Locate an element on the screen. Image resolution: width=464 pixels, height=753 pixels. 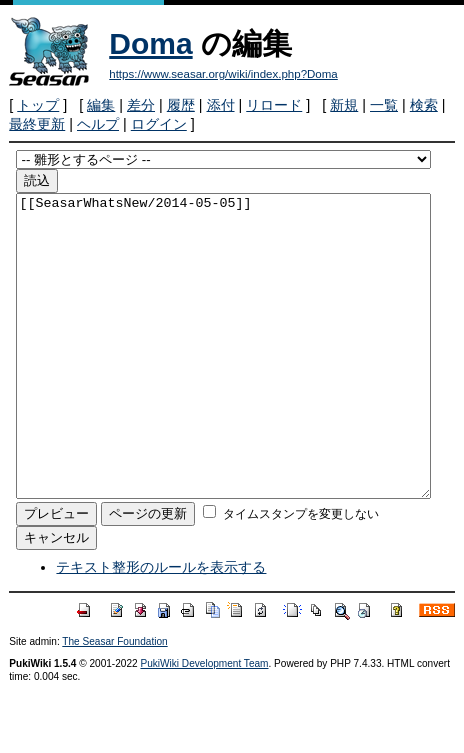
トップ is located at coordinates (38, 105).